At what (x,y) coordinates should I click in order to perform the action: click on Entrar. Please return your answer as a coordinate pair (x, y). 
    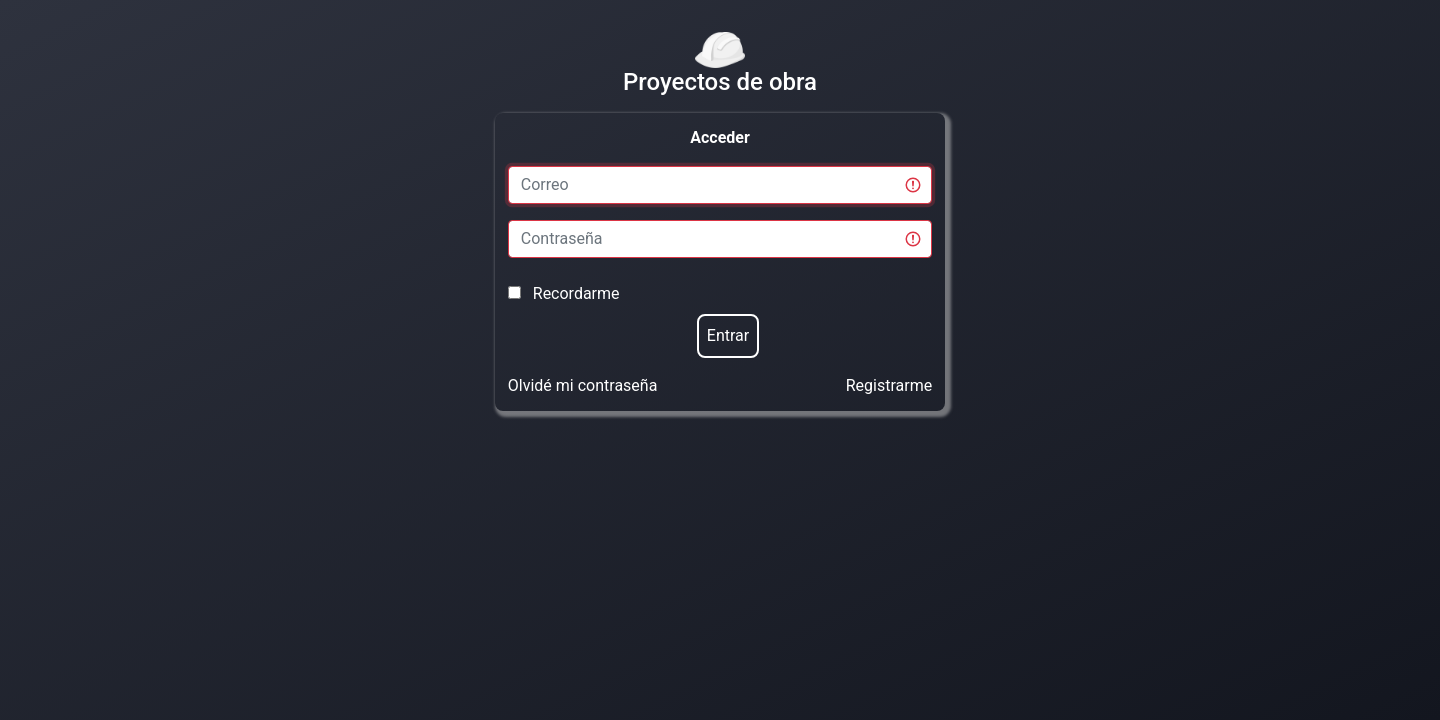
    Looking at the image, I should click on (728, 335).